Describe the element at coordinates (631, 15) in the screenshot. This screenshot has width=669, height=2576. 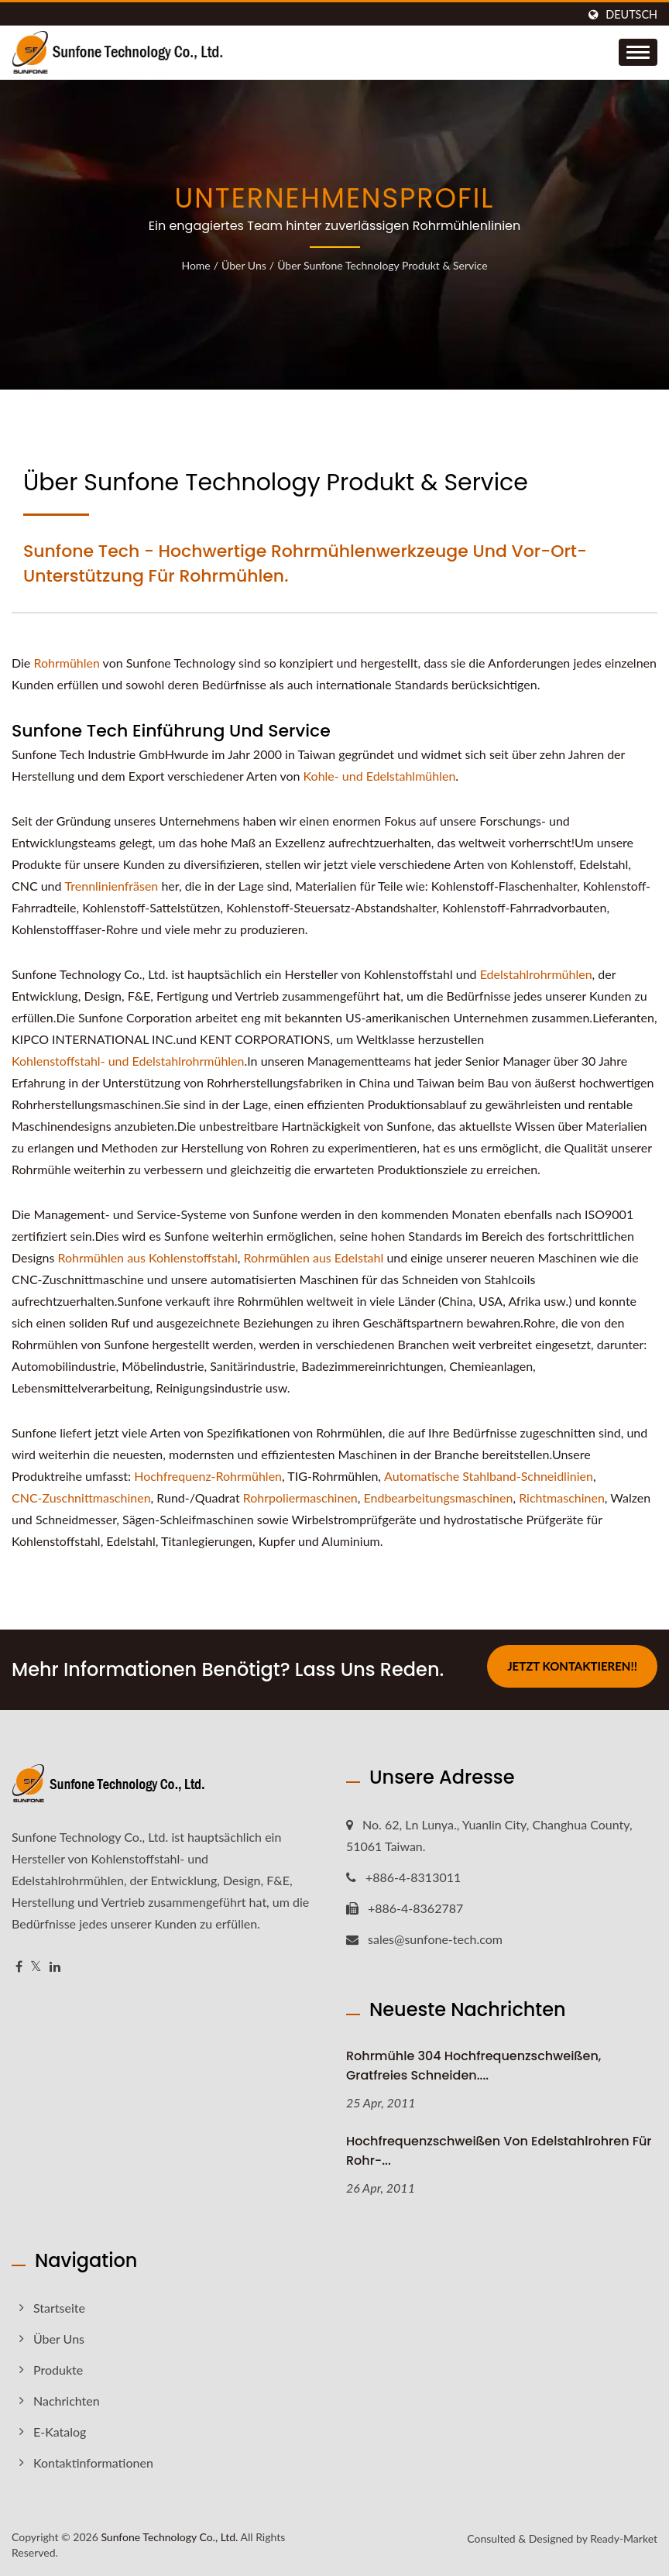
I see `Deutsch` at that location.